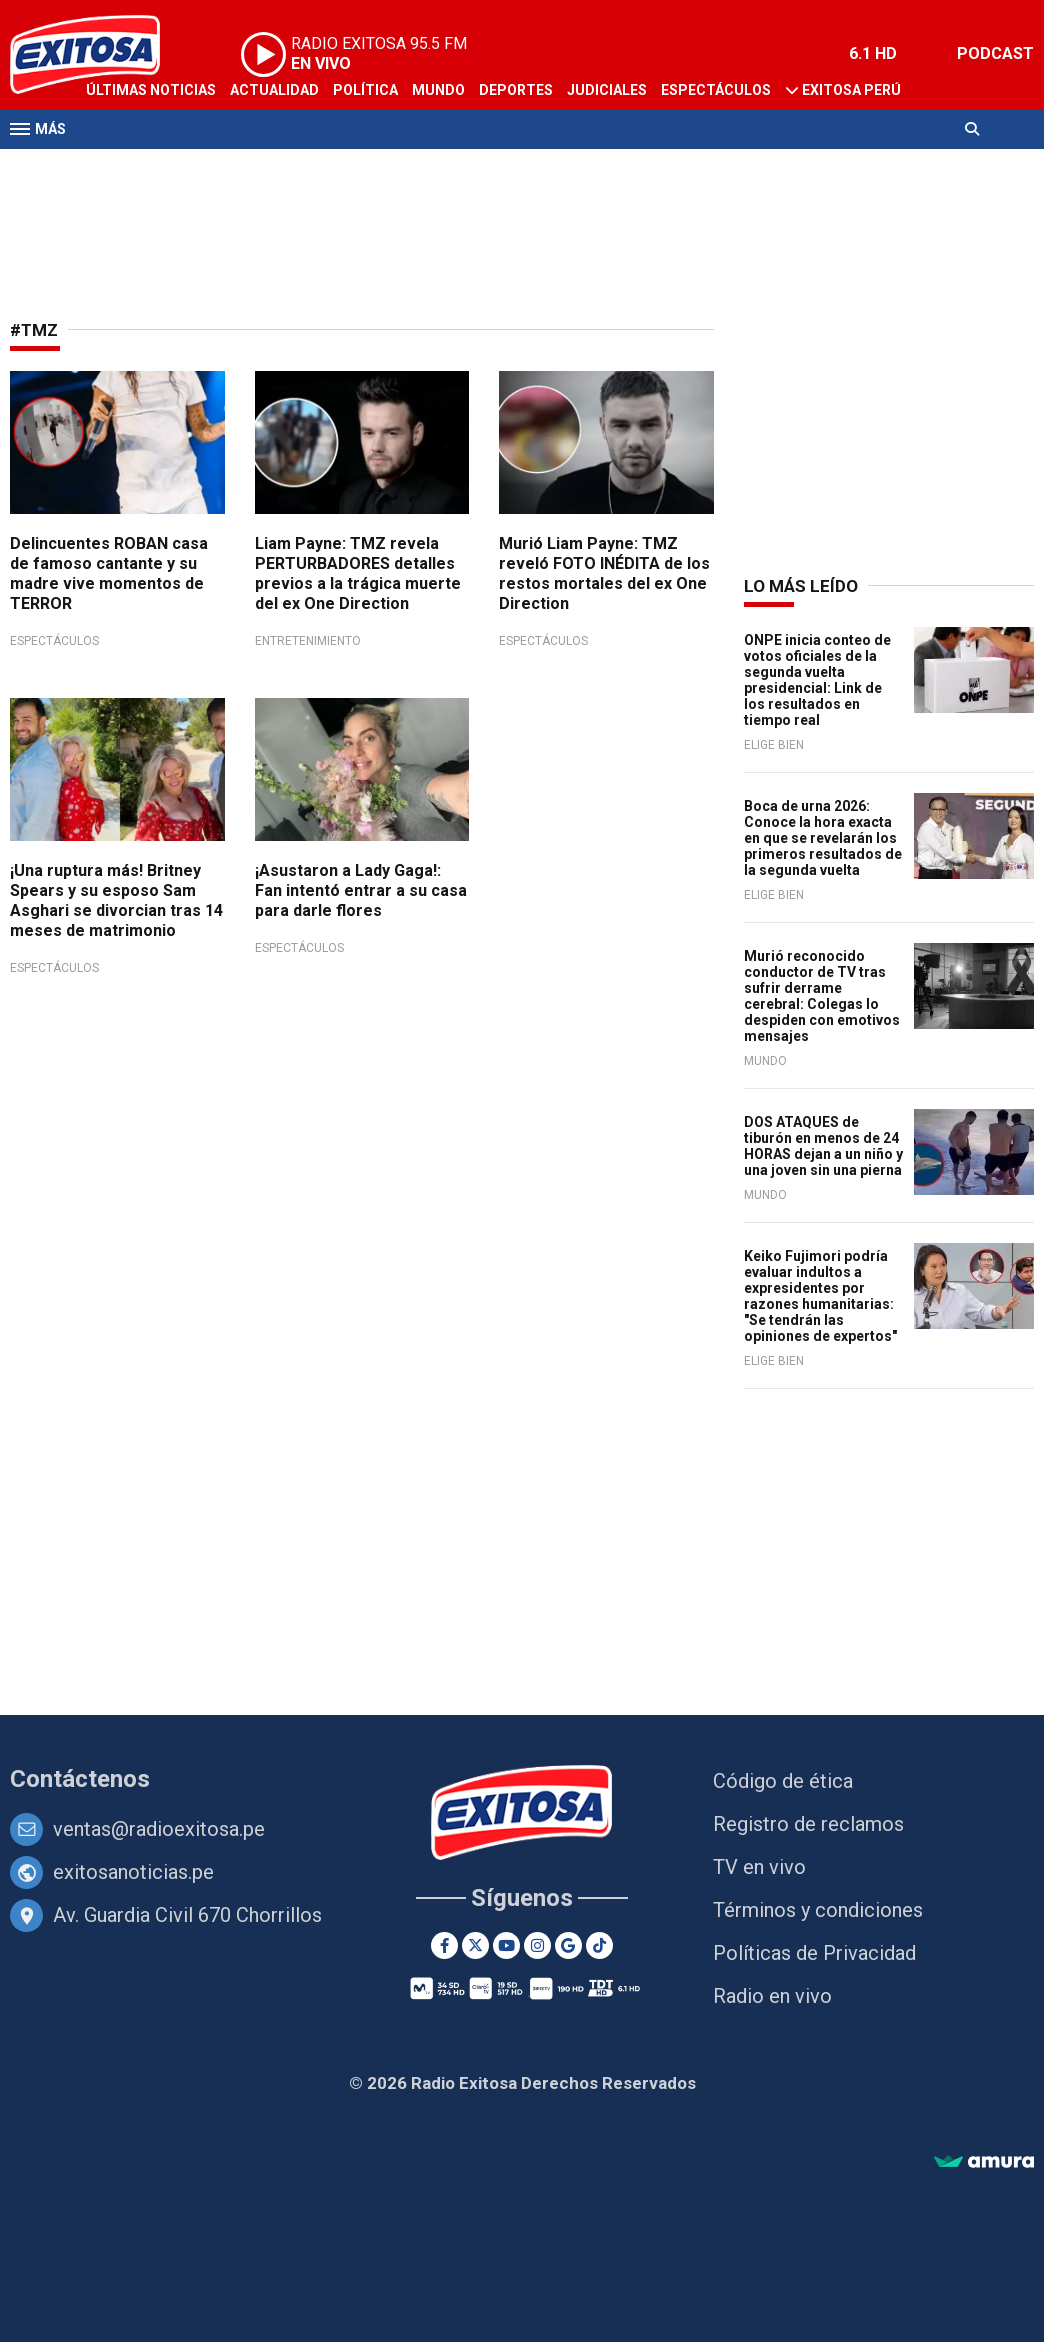 This screenshot has height=2342, width=1044. I want to click on ¡Una ruptura más! Britney Spears y su esposo Sam Asghari se divorcian tras 14 meses de matrimonio, so click(116, 900).